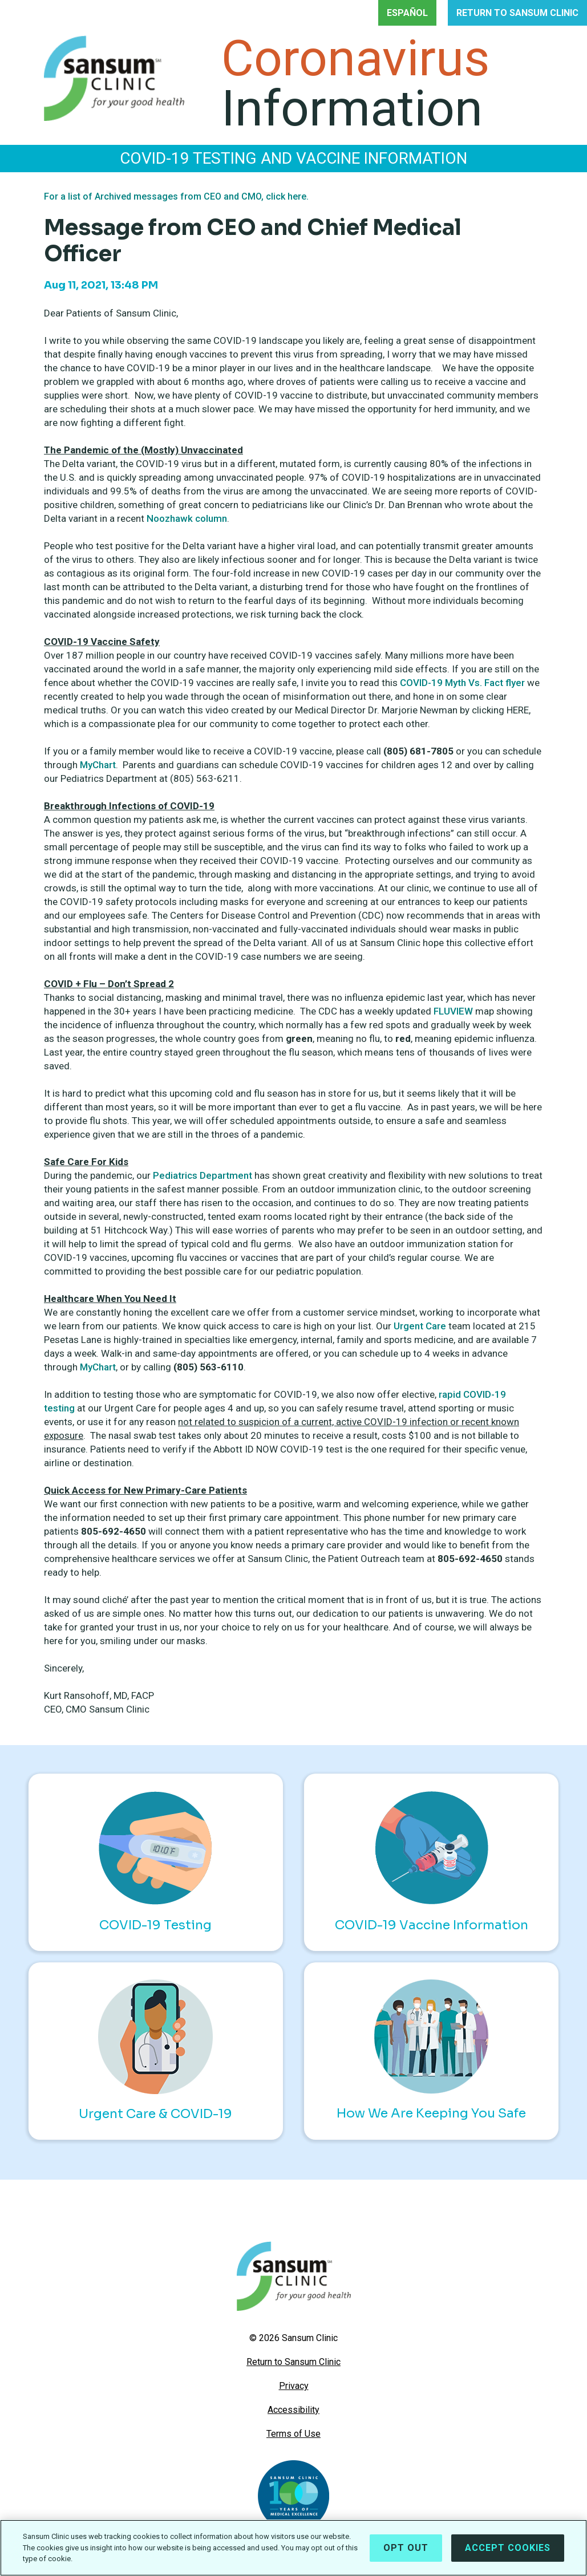 The image size is (587, 2576). What do you see at coordinates (293, 2361) in the screenshot?
I see `Return to Sansum Clinic` at bounding box center [293, 2361].